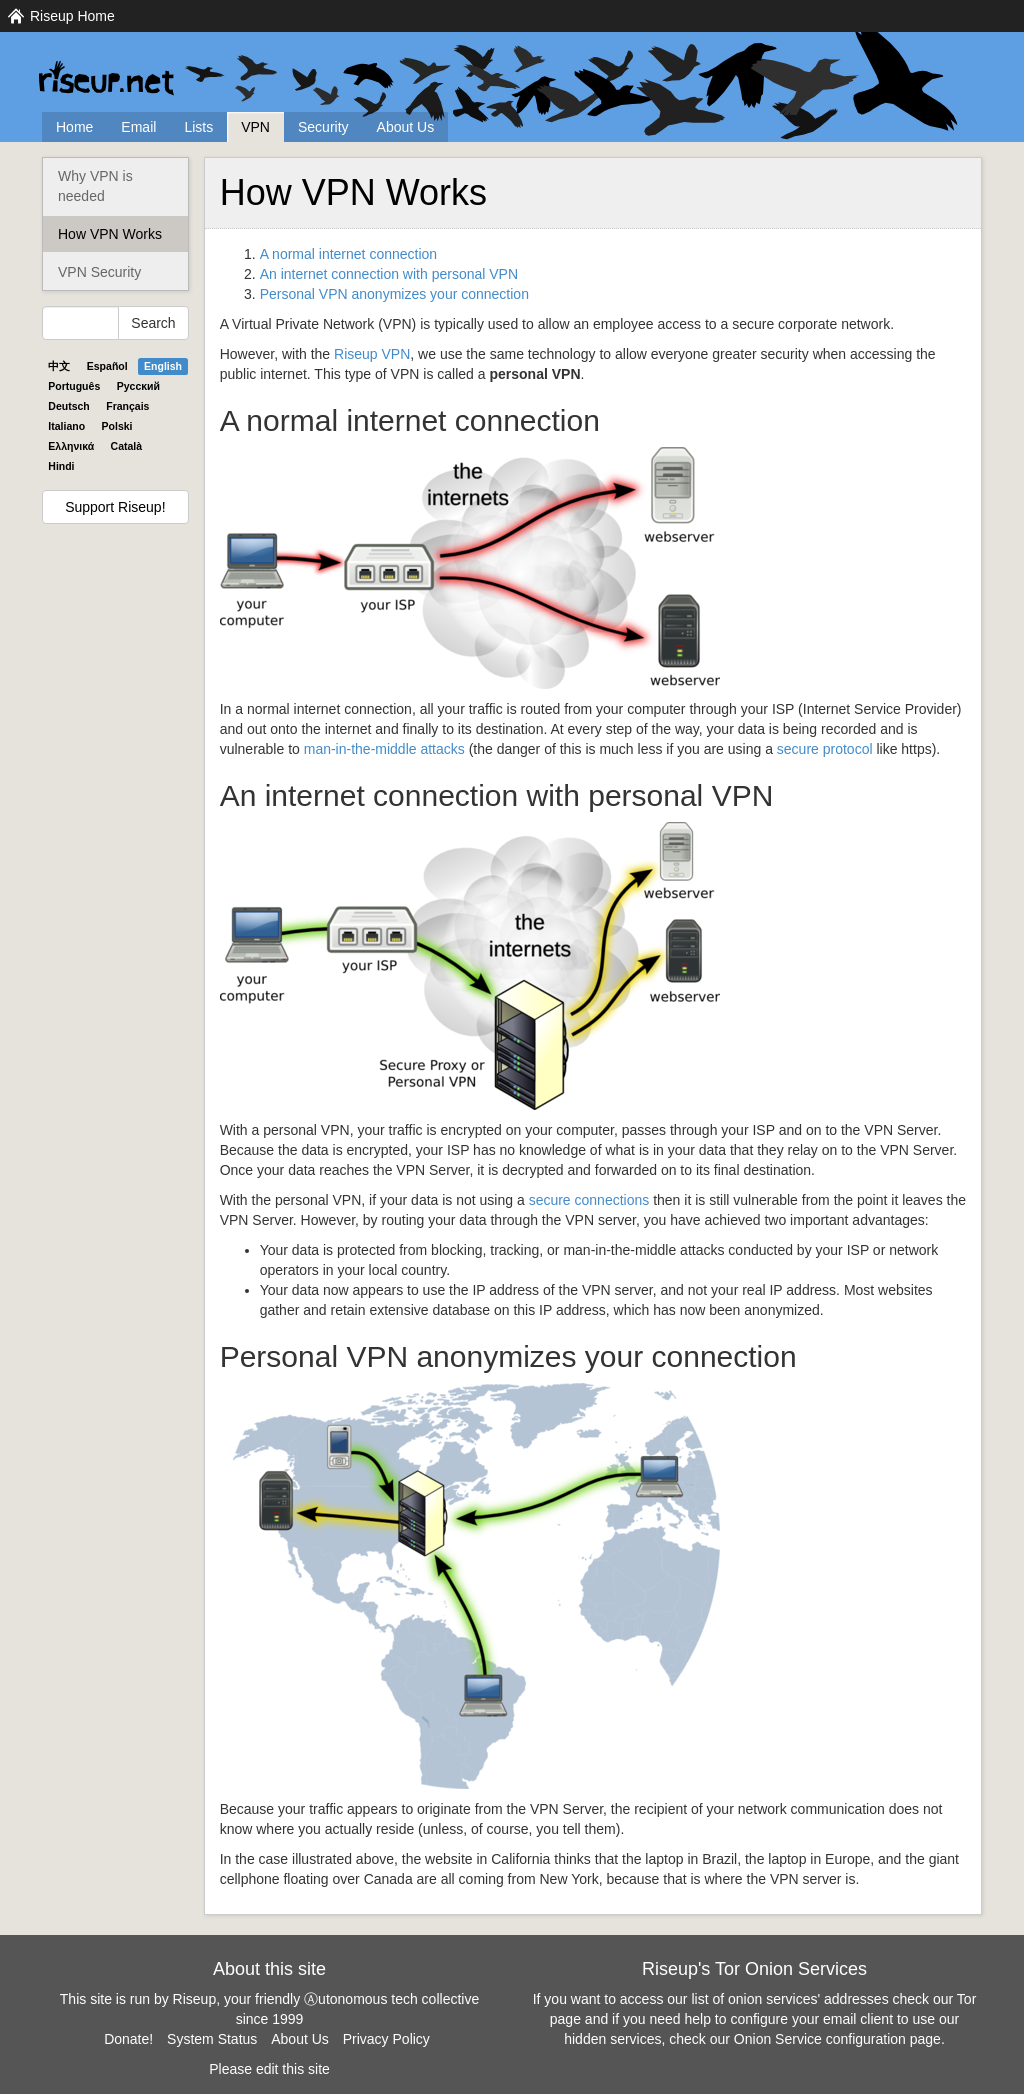  I want to click on Lists, so click(198, 127).